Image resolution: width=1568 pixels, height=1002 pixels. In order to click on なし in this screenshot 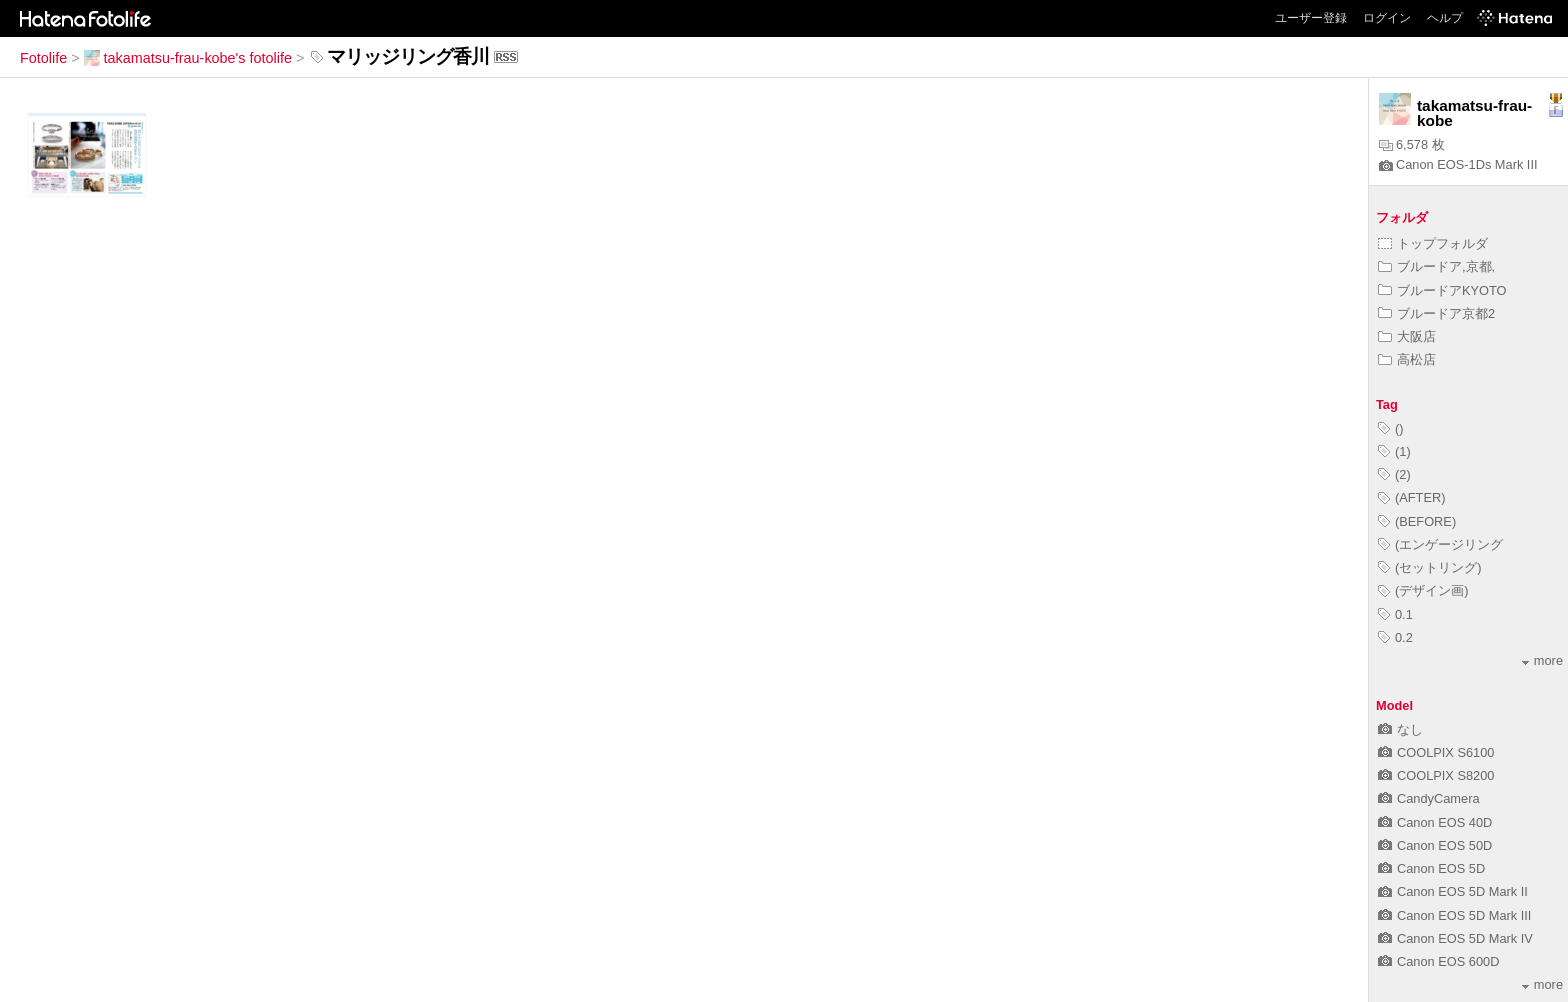, I will do `click(1400, 729)`.